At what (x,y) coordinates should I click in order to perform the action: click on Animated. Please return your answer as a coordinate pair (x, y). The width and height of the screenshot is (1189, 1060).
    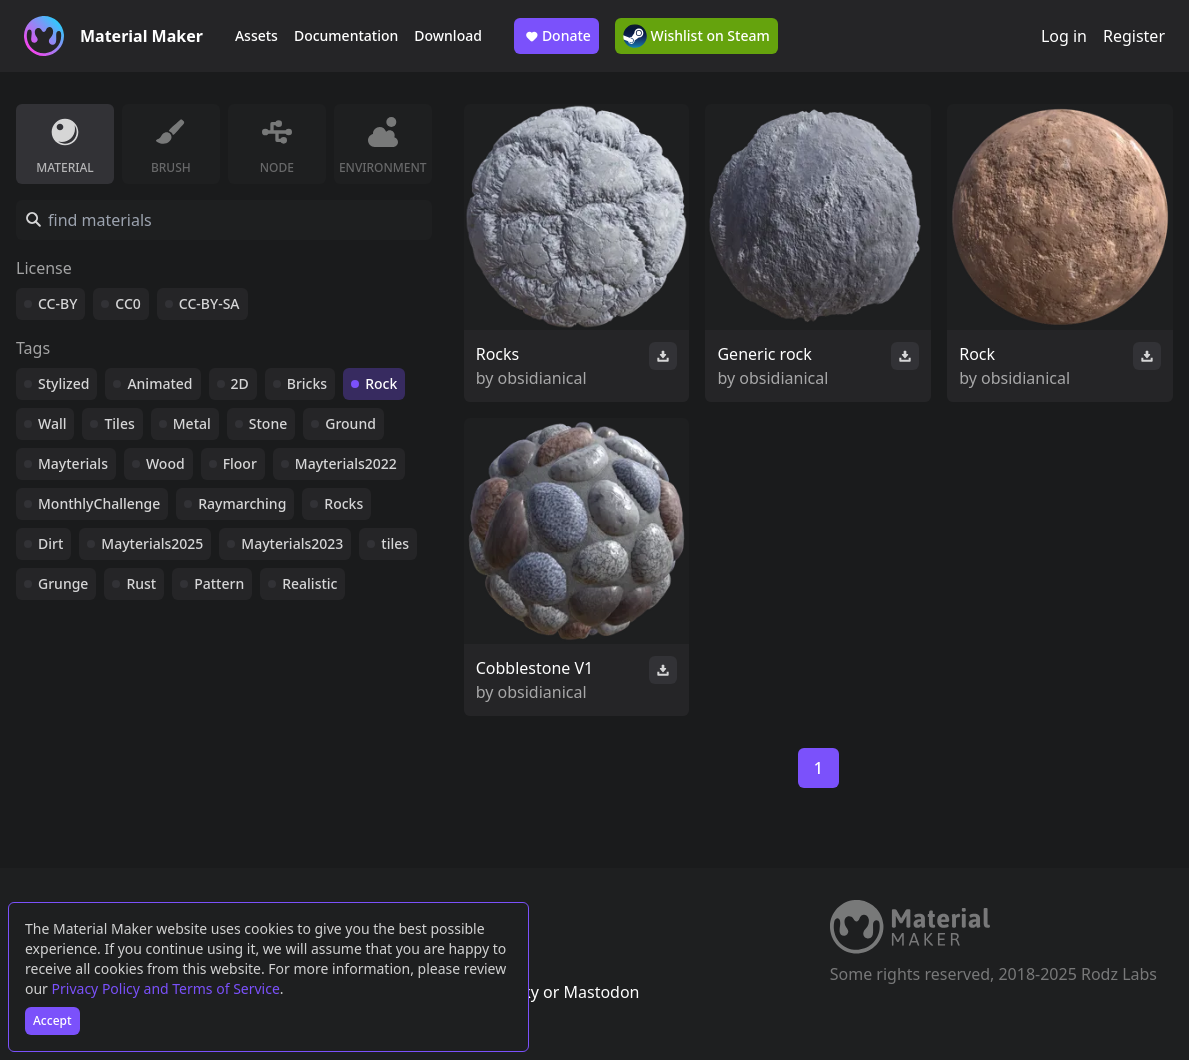
    Looking at the image, I should click on (159, 383).